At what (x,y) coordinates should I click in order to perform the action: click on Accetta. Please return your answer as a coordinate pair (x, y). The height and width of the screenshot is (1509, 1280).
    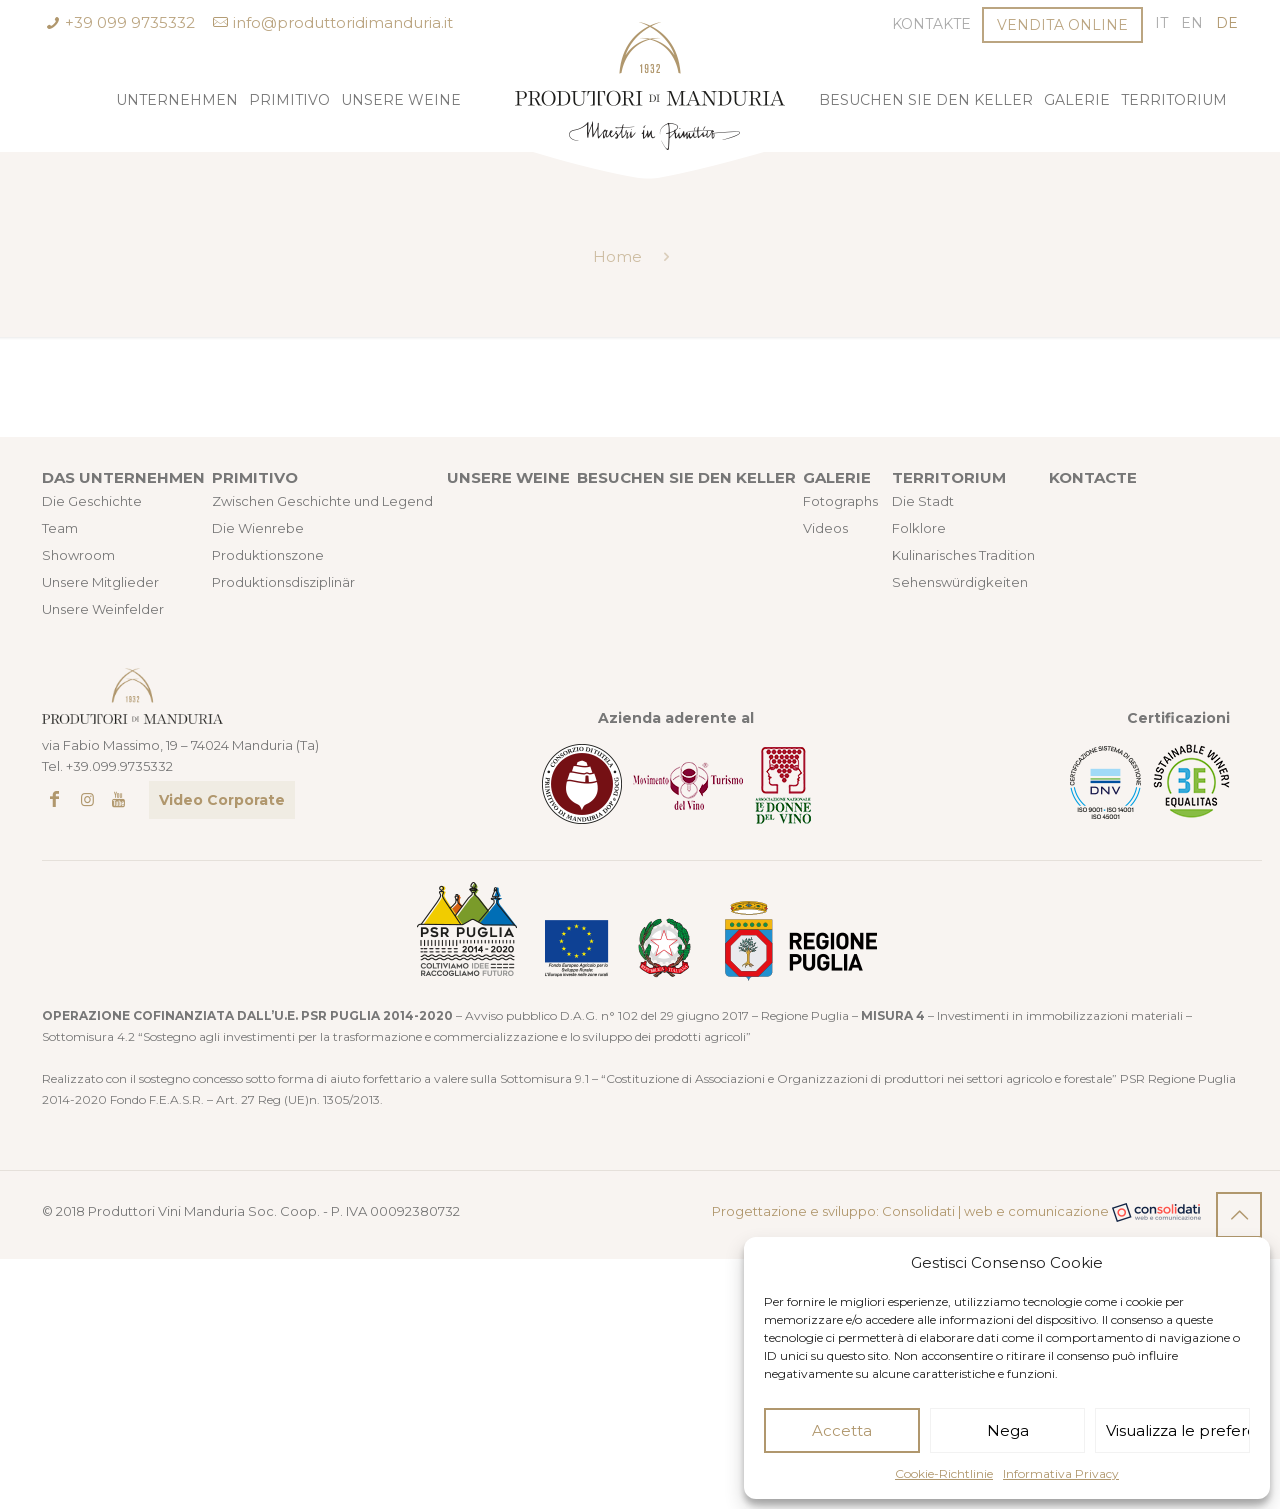
    Looking at the image, I should click on (842, 1430).